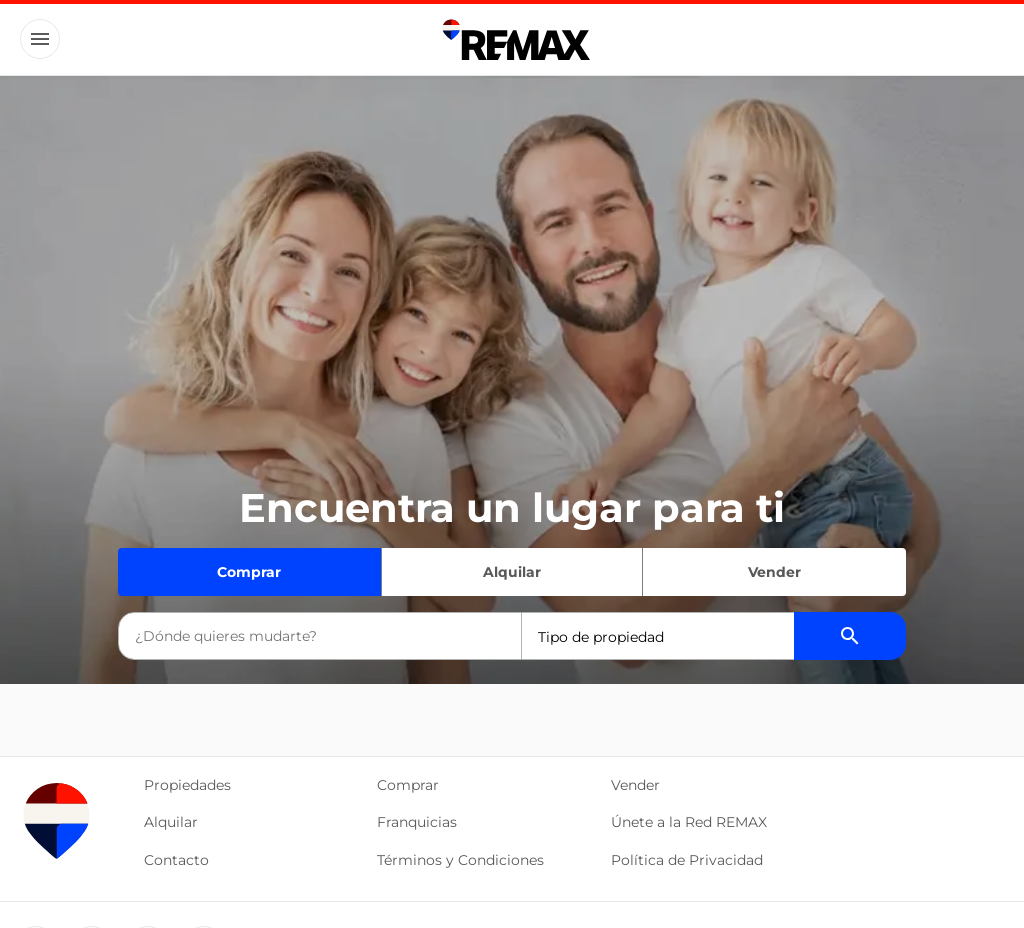 The width and height of the screenshot is (1024, 928). I want to click on [Buscador de propiedades], so click(850, 636).